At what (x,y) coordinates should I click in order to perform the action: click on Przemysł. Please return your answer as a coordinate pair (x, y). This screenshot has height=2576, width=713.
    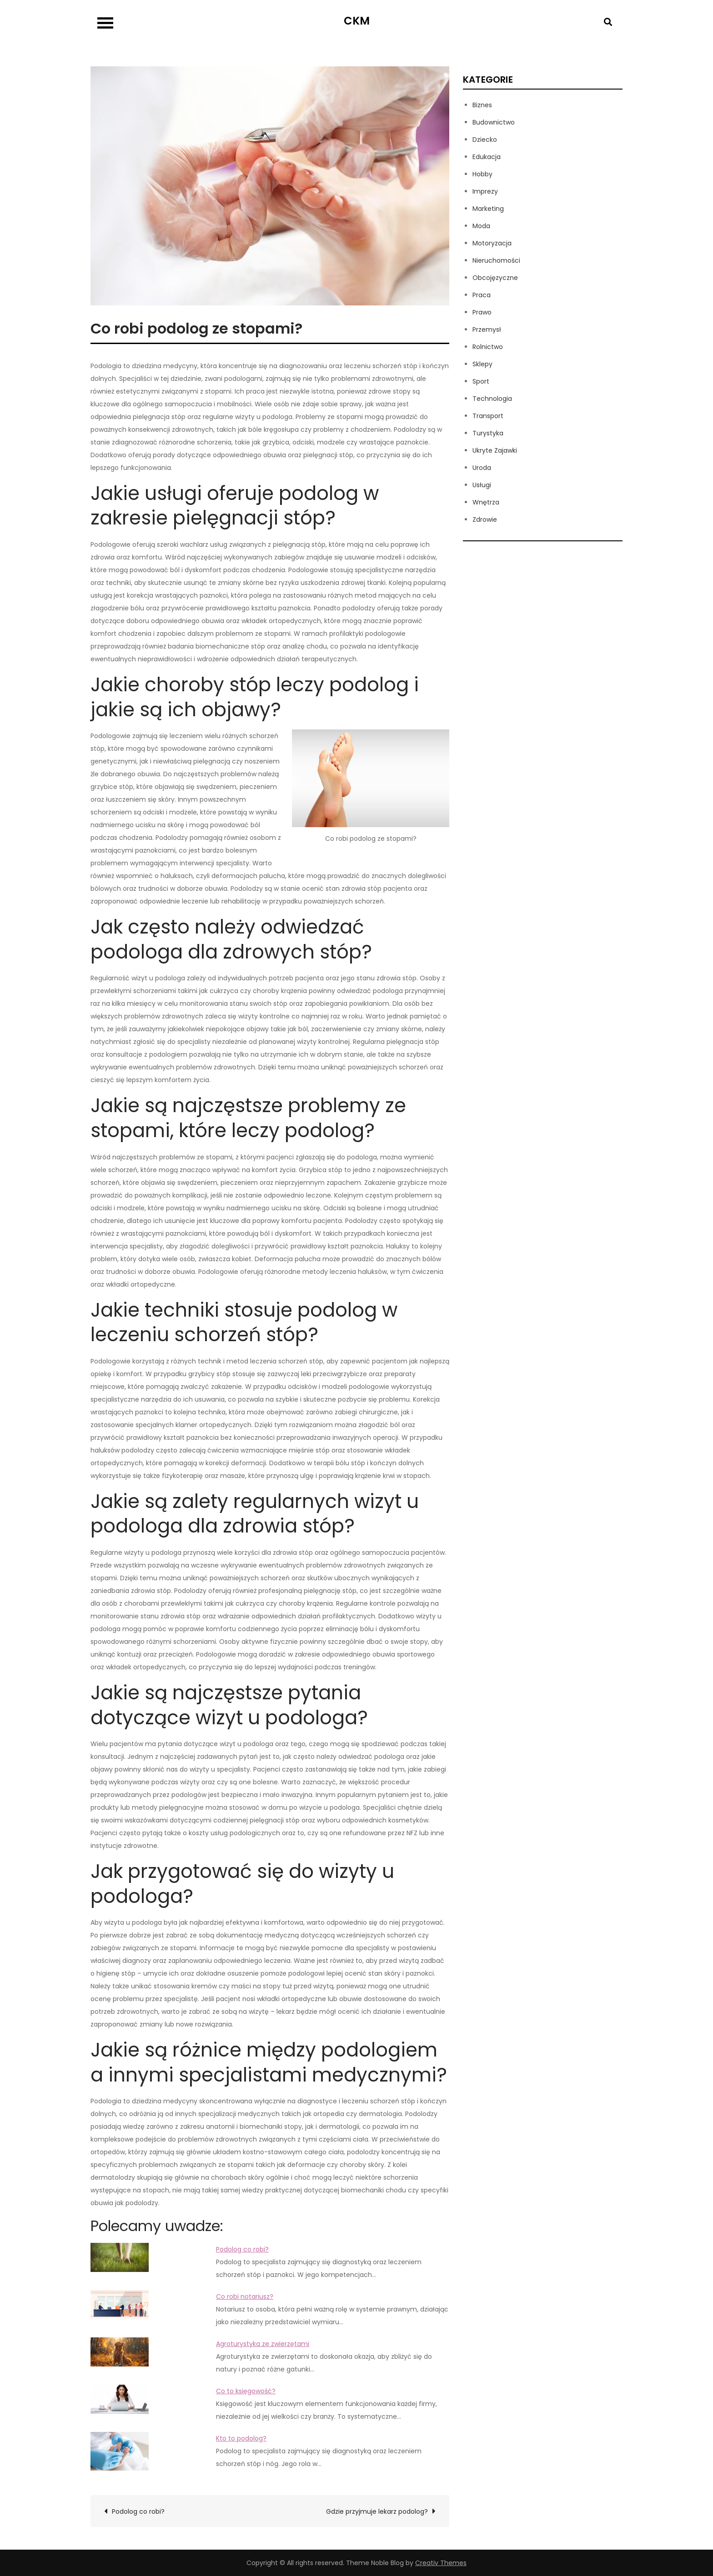
    Looking at the image, I should click on (486, 329).